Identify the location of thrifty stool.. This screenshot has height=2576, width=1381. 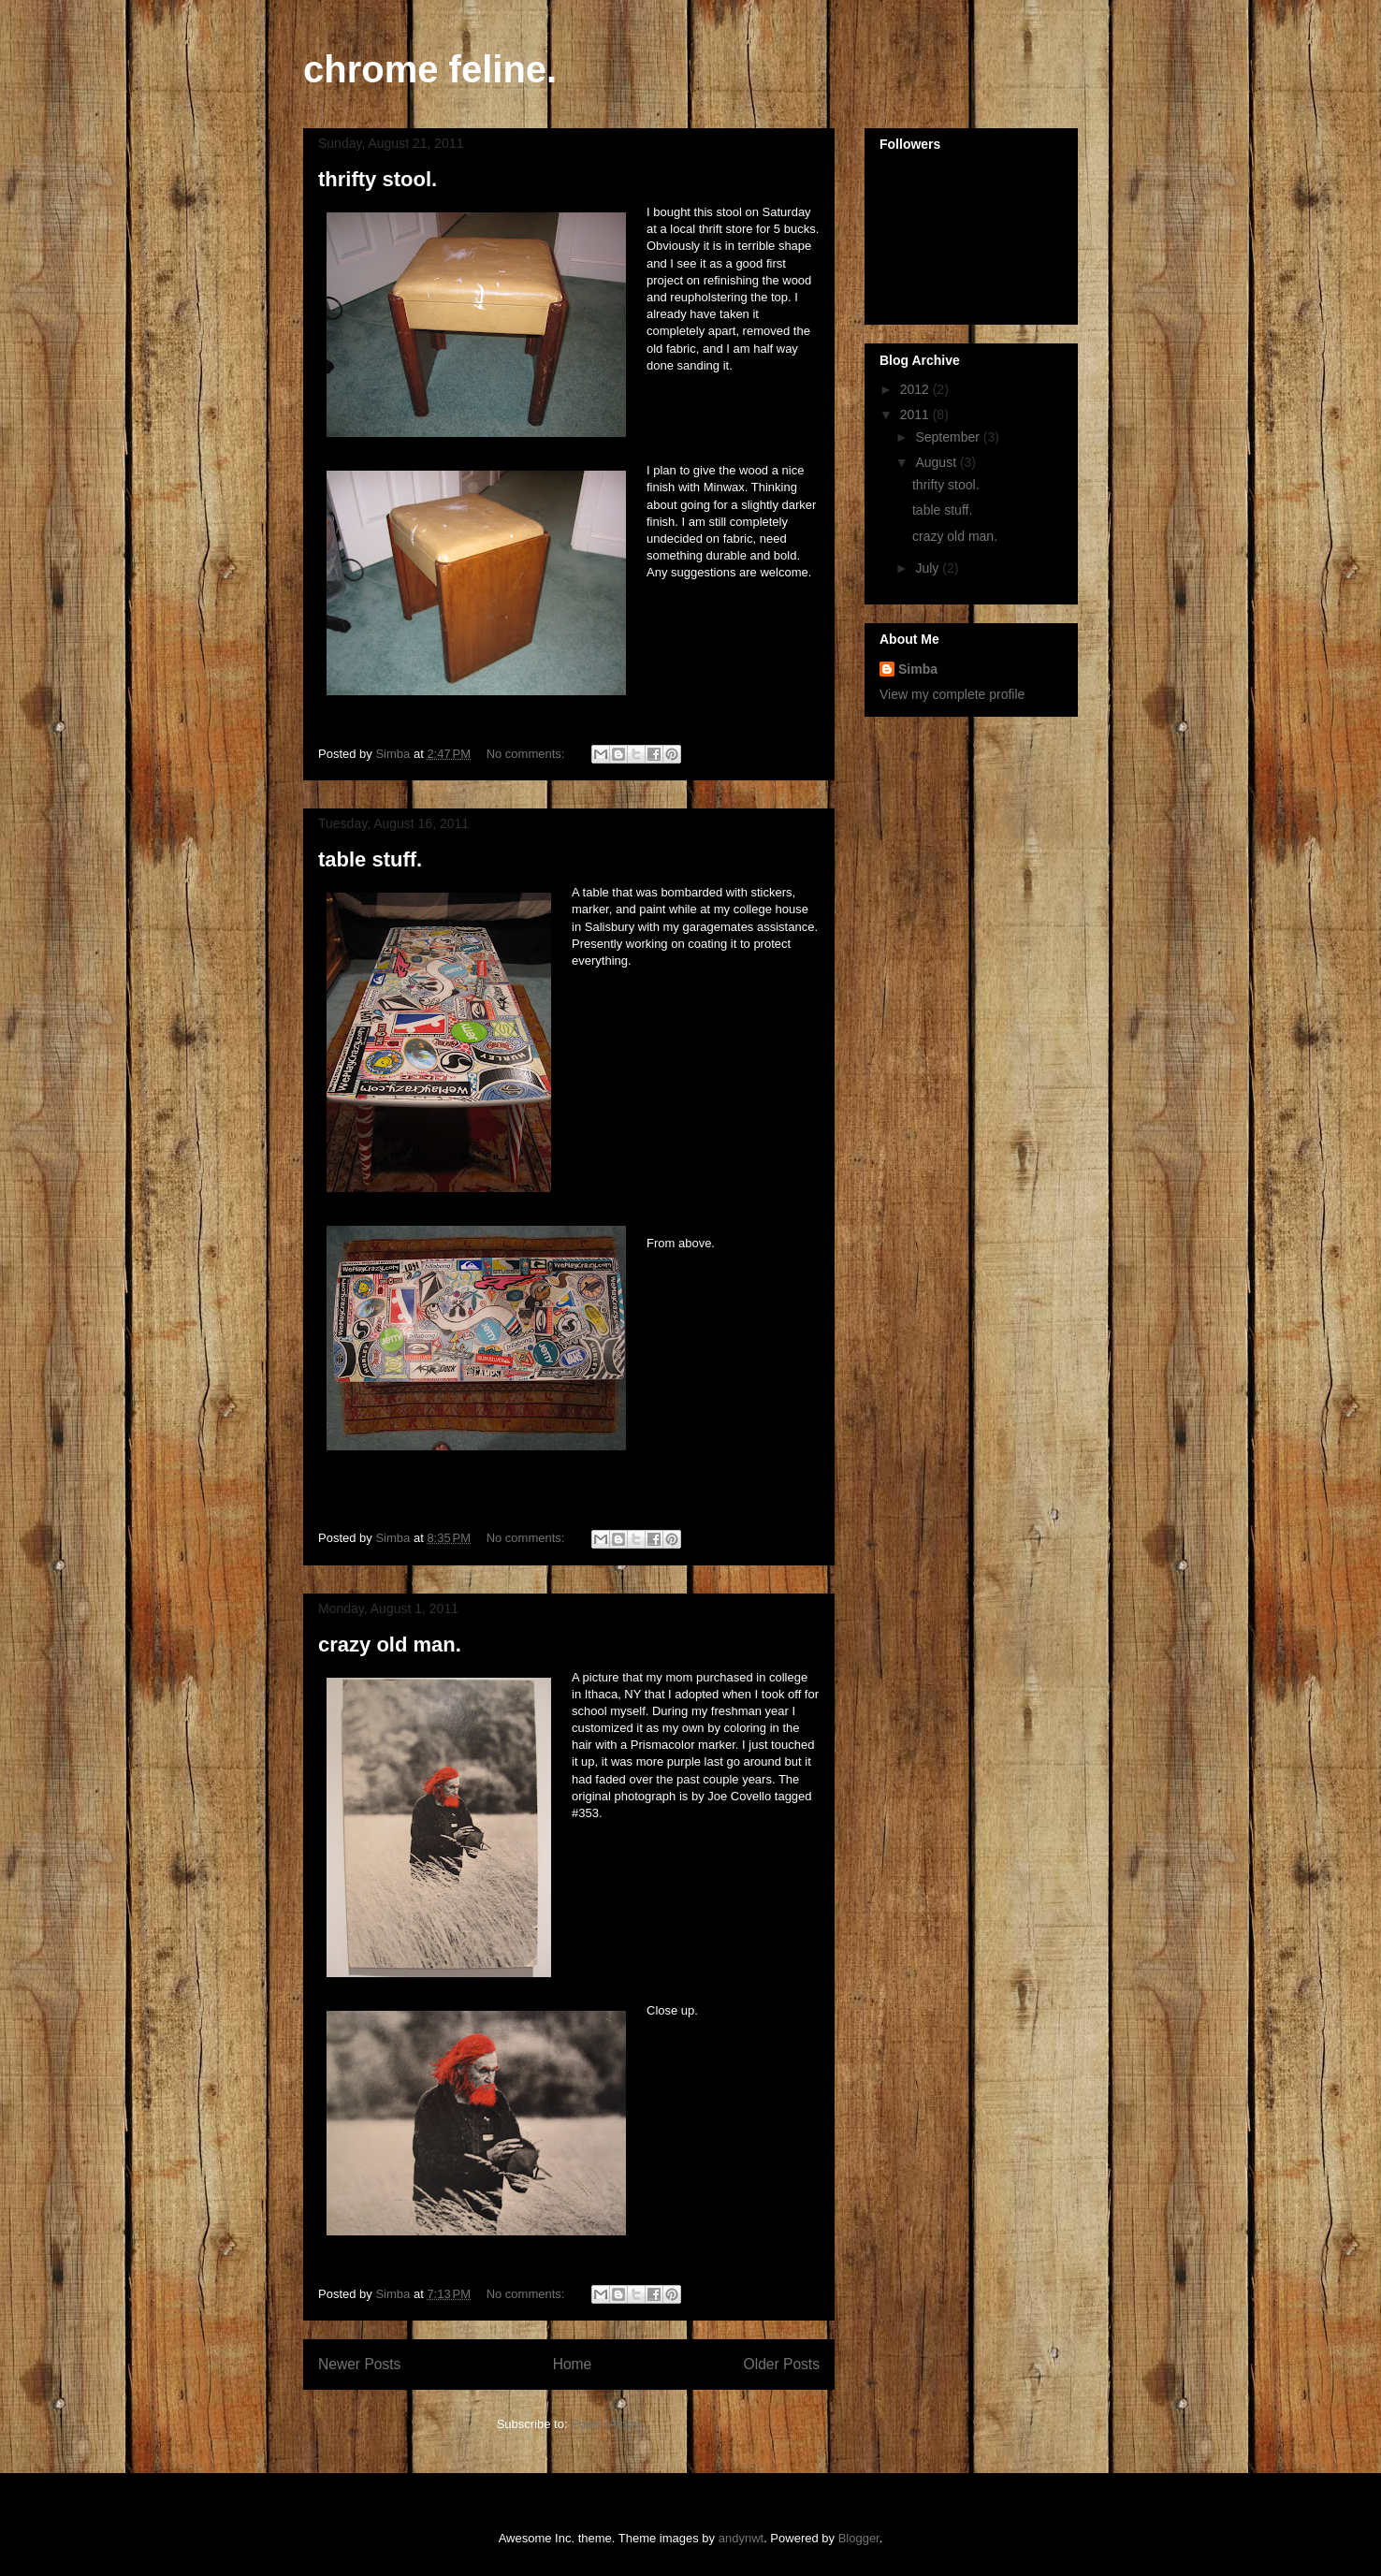
(377, 179).